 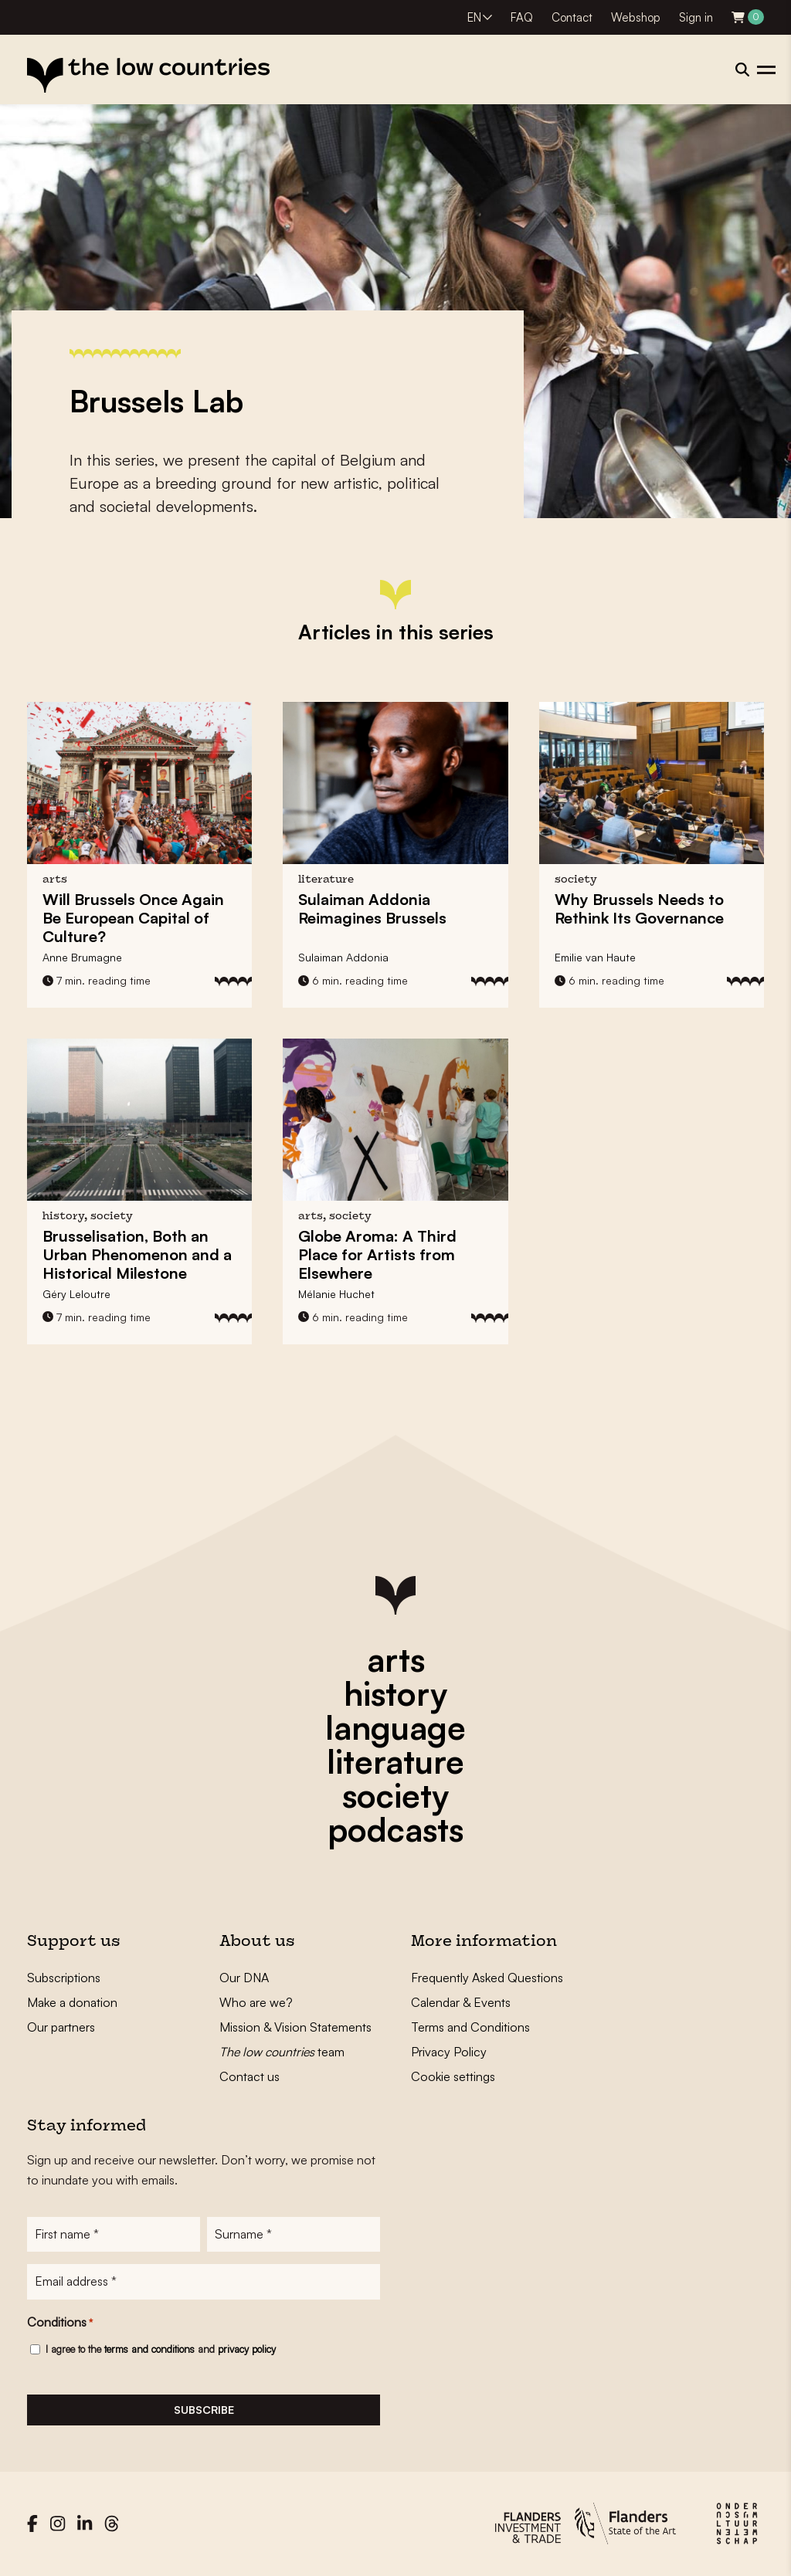 I want to click on I agree to the and, so click(x=161, y=2350).